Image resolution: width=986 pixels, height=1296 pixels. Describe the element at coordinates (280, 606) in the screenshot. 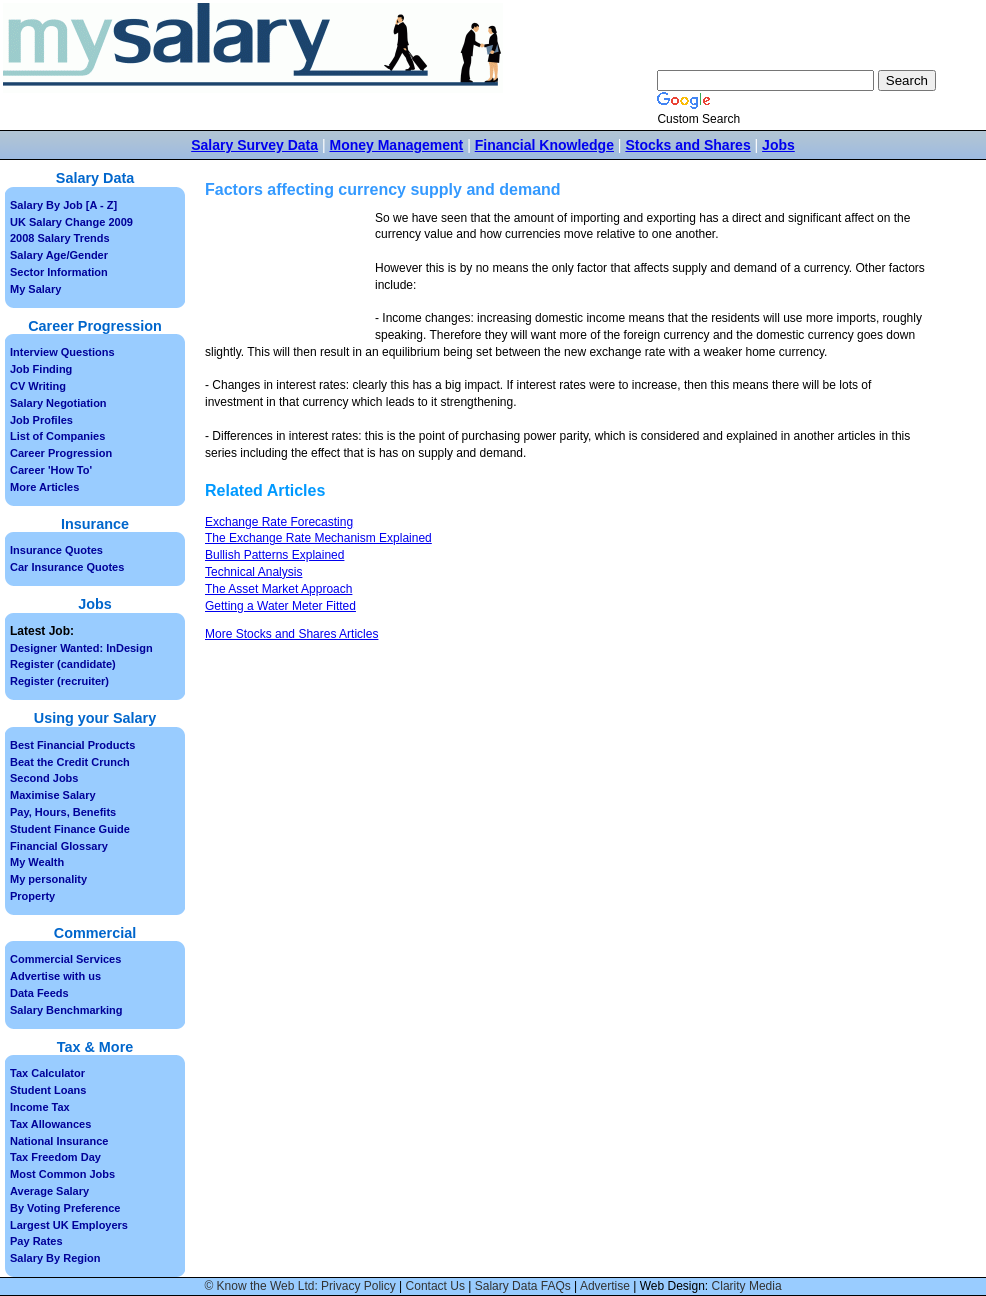

I see `Getting a Water Meter Fitted` at that location.